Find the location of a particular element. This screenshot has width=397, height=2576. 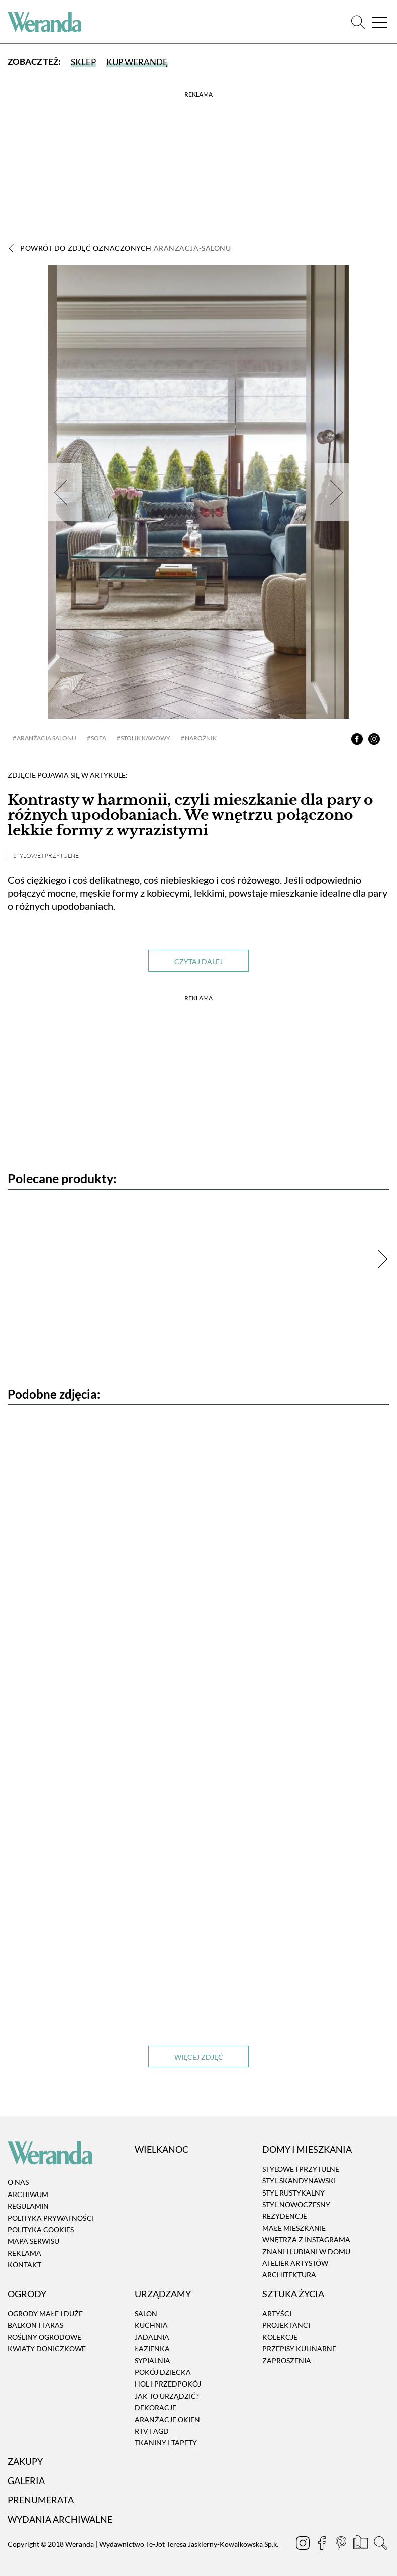

Styl nowoczesny is located at coordinates (296, 2204).